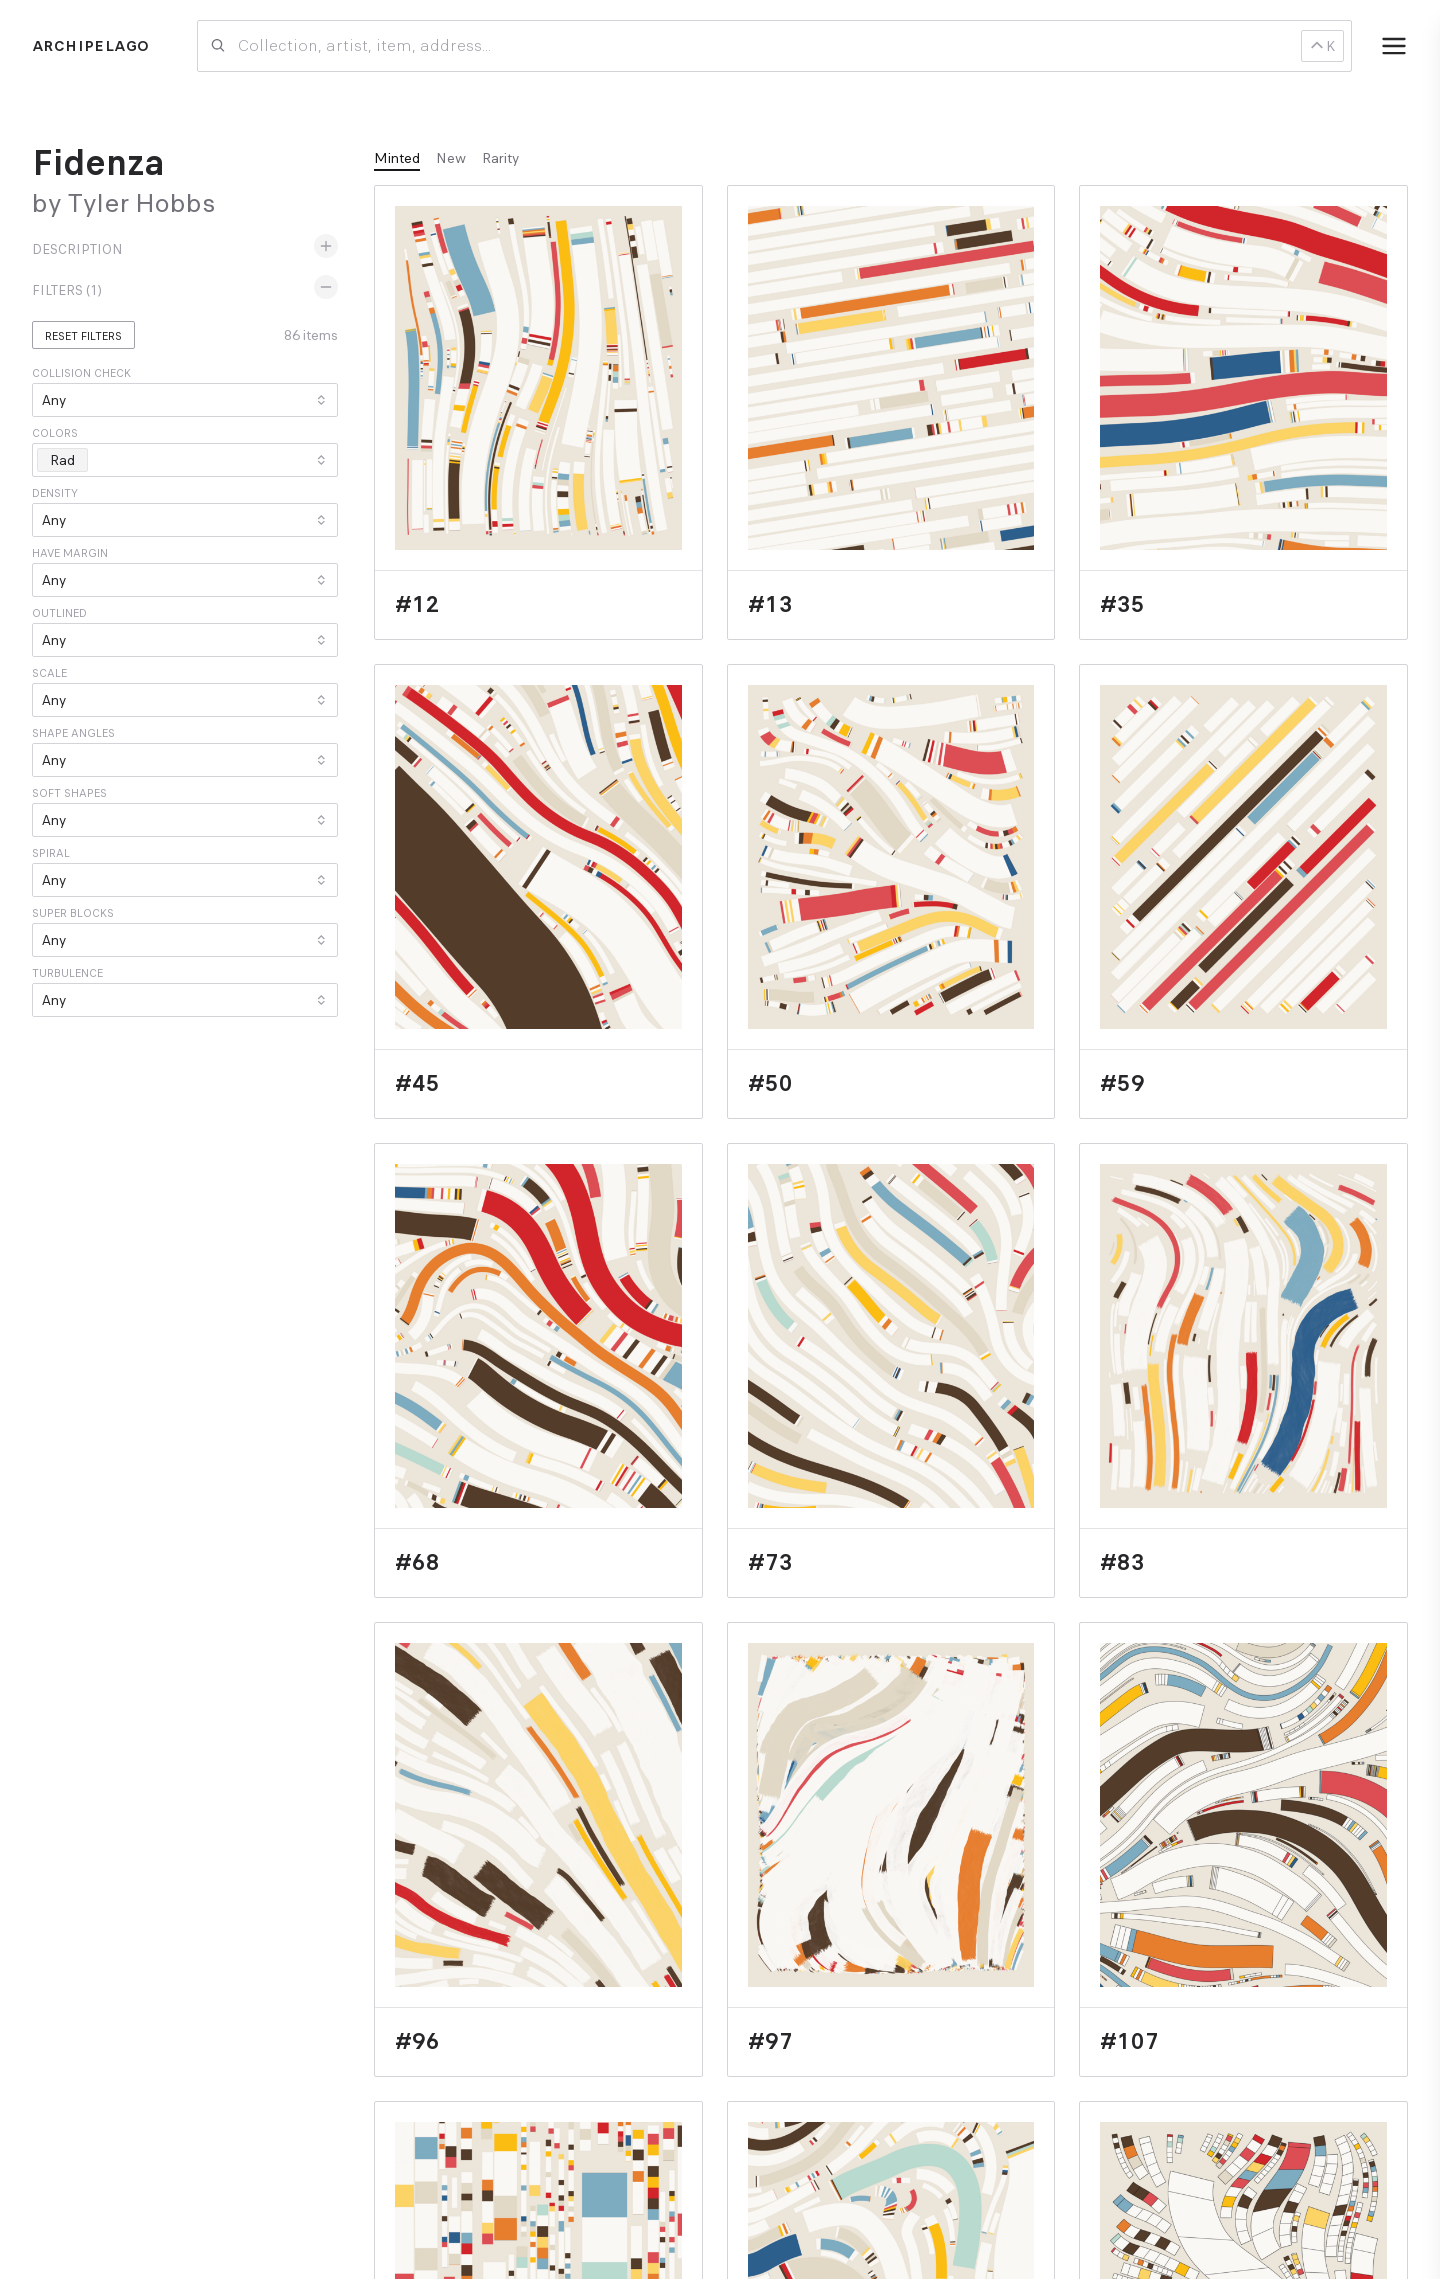 The height and width of the screenshot is (2279, 1440). What do you see at coordinates (49, 673) in the screenshot?
I see `Scale` at bounding box center [49, 673].